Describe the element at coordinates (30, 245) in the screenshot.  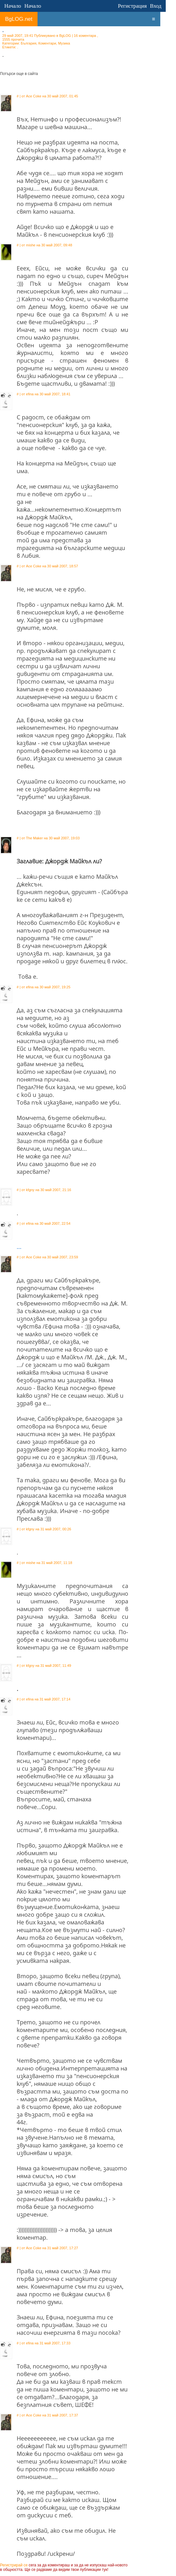
I see `mishe` at that location.